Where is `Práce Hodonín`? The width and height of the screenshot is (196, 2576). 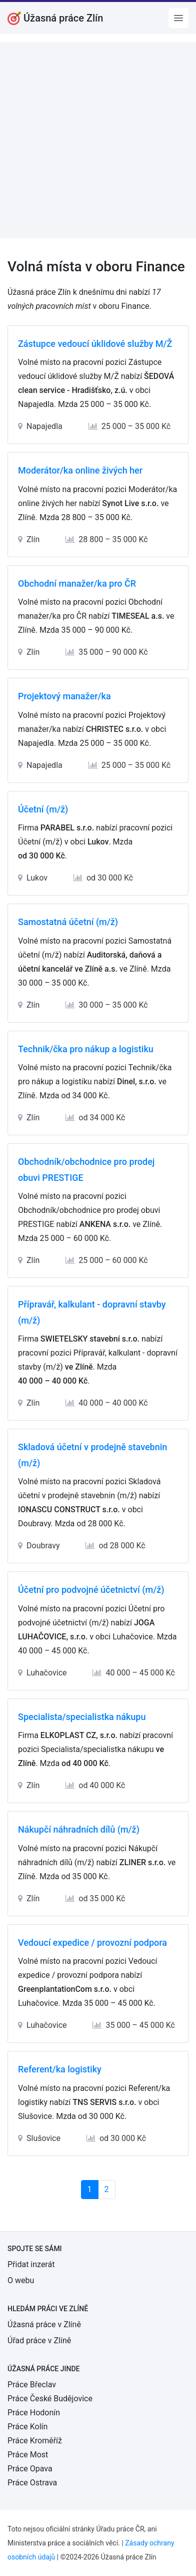
Práce Hodonín is located at coordinates (34, 2412).